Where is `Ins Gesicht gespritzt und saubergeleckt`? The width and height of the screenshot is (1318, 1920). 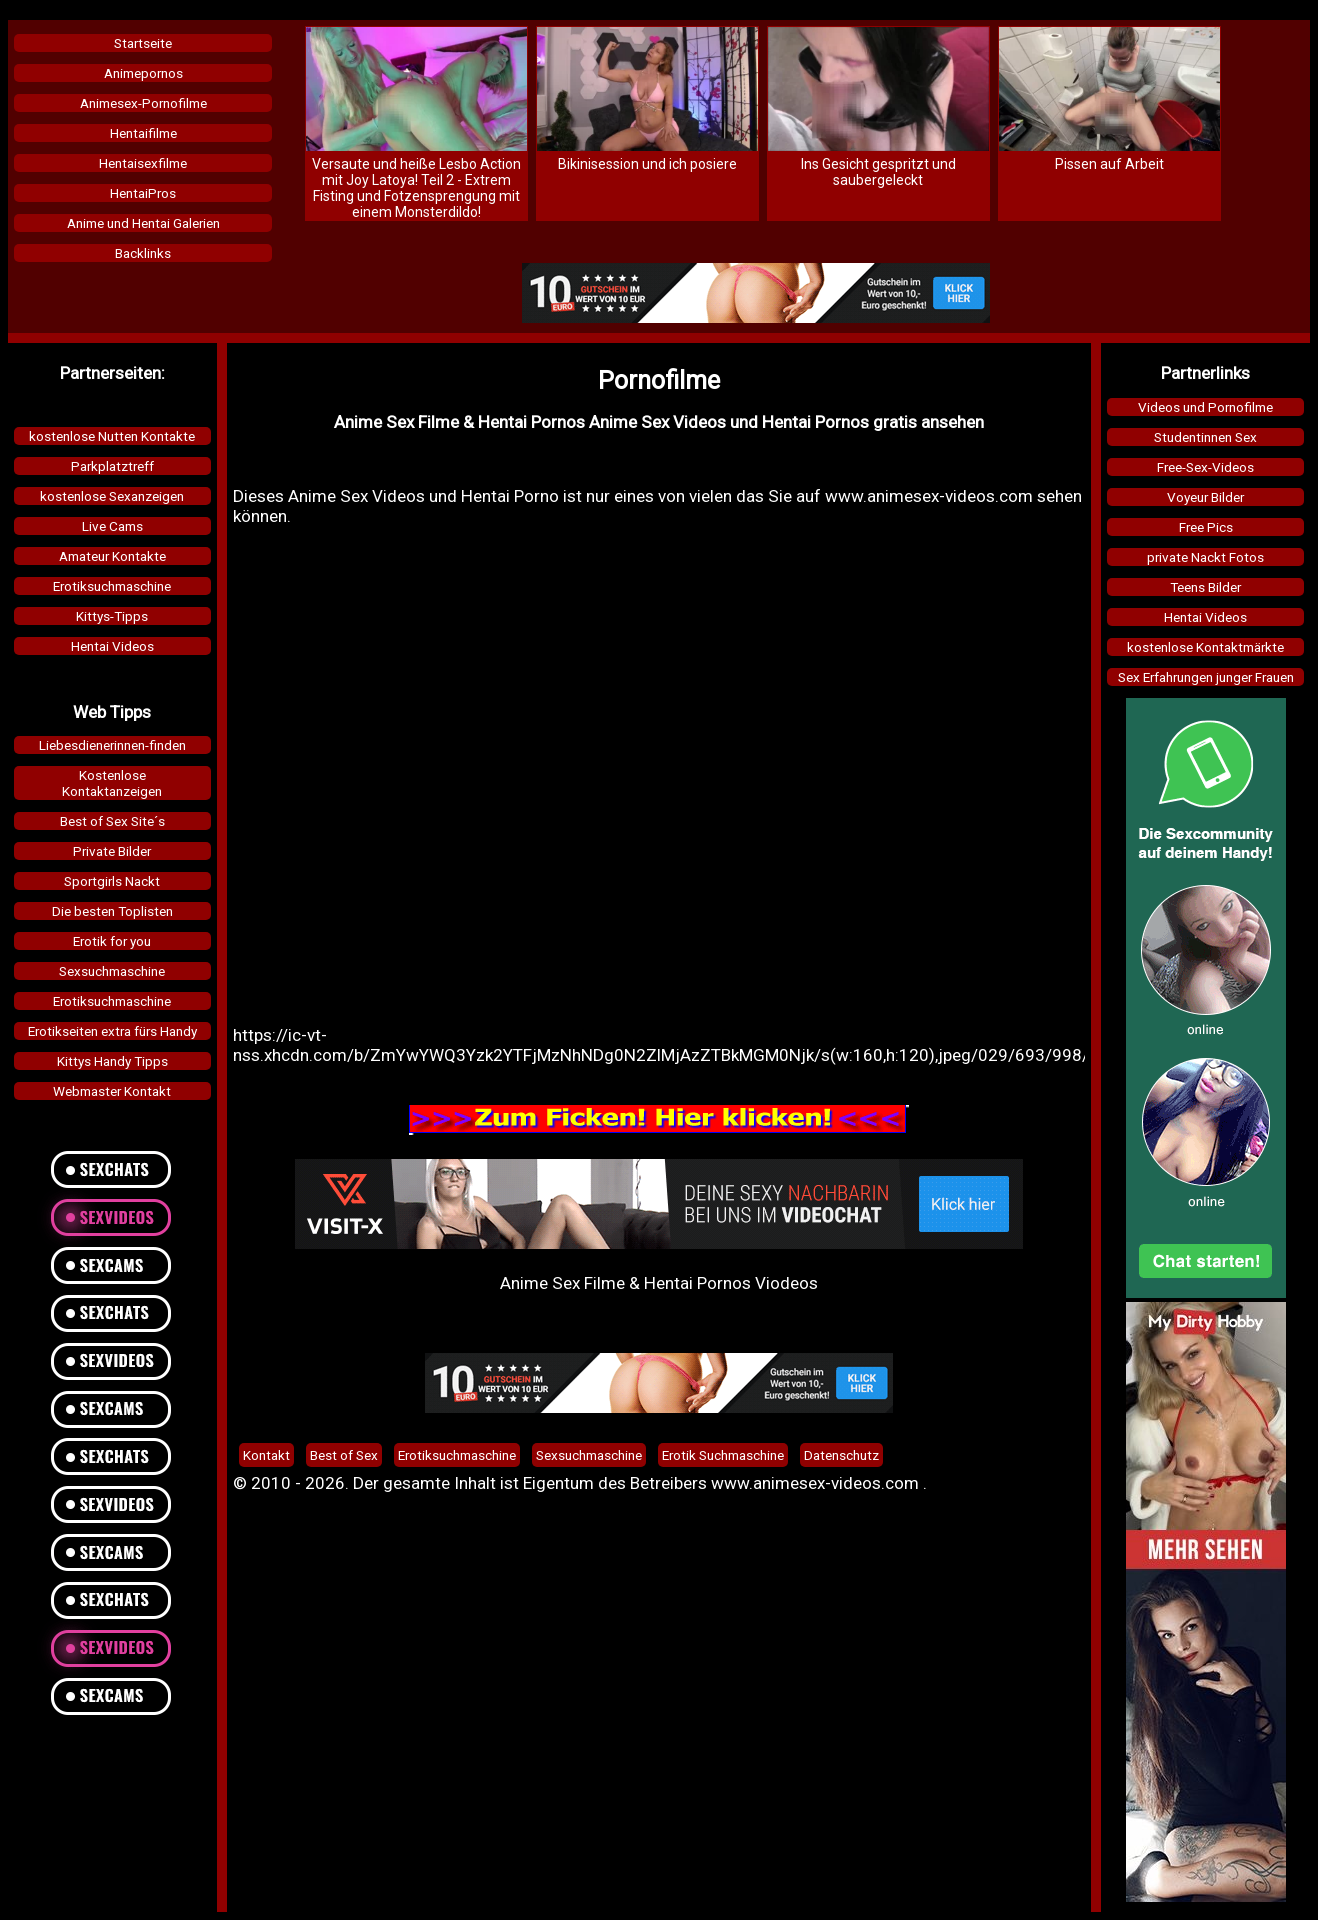 Ins Gesicht gespritzt und saubergeleckt is located at coordinates (878, 172).